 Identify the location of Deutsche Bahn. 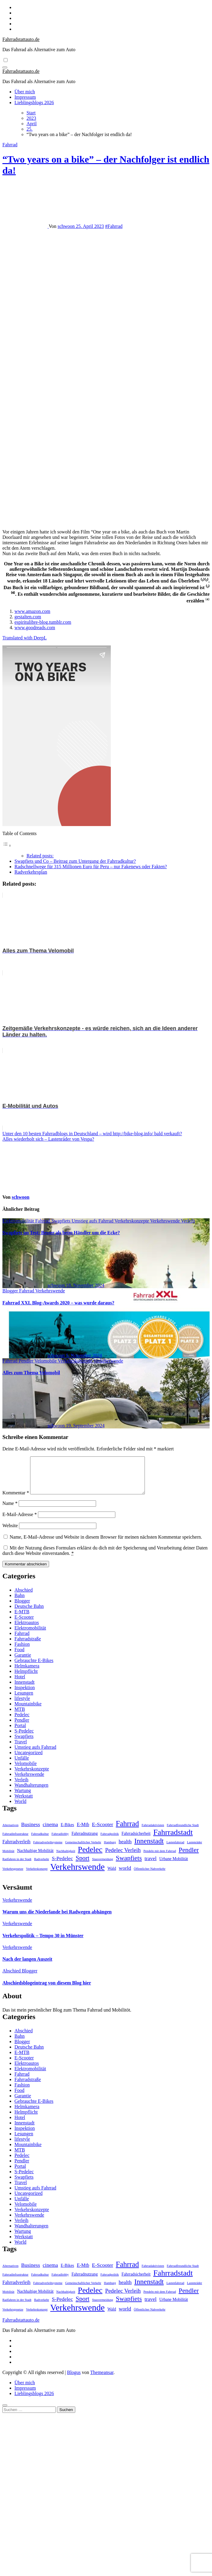
(29, 1613).